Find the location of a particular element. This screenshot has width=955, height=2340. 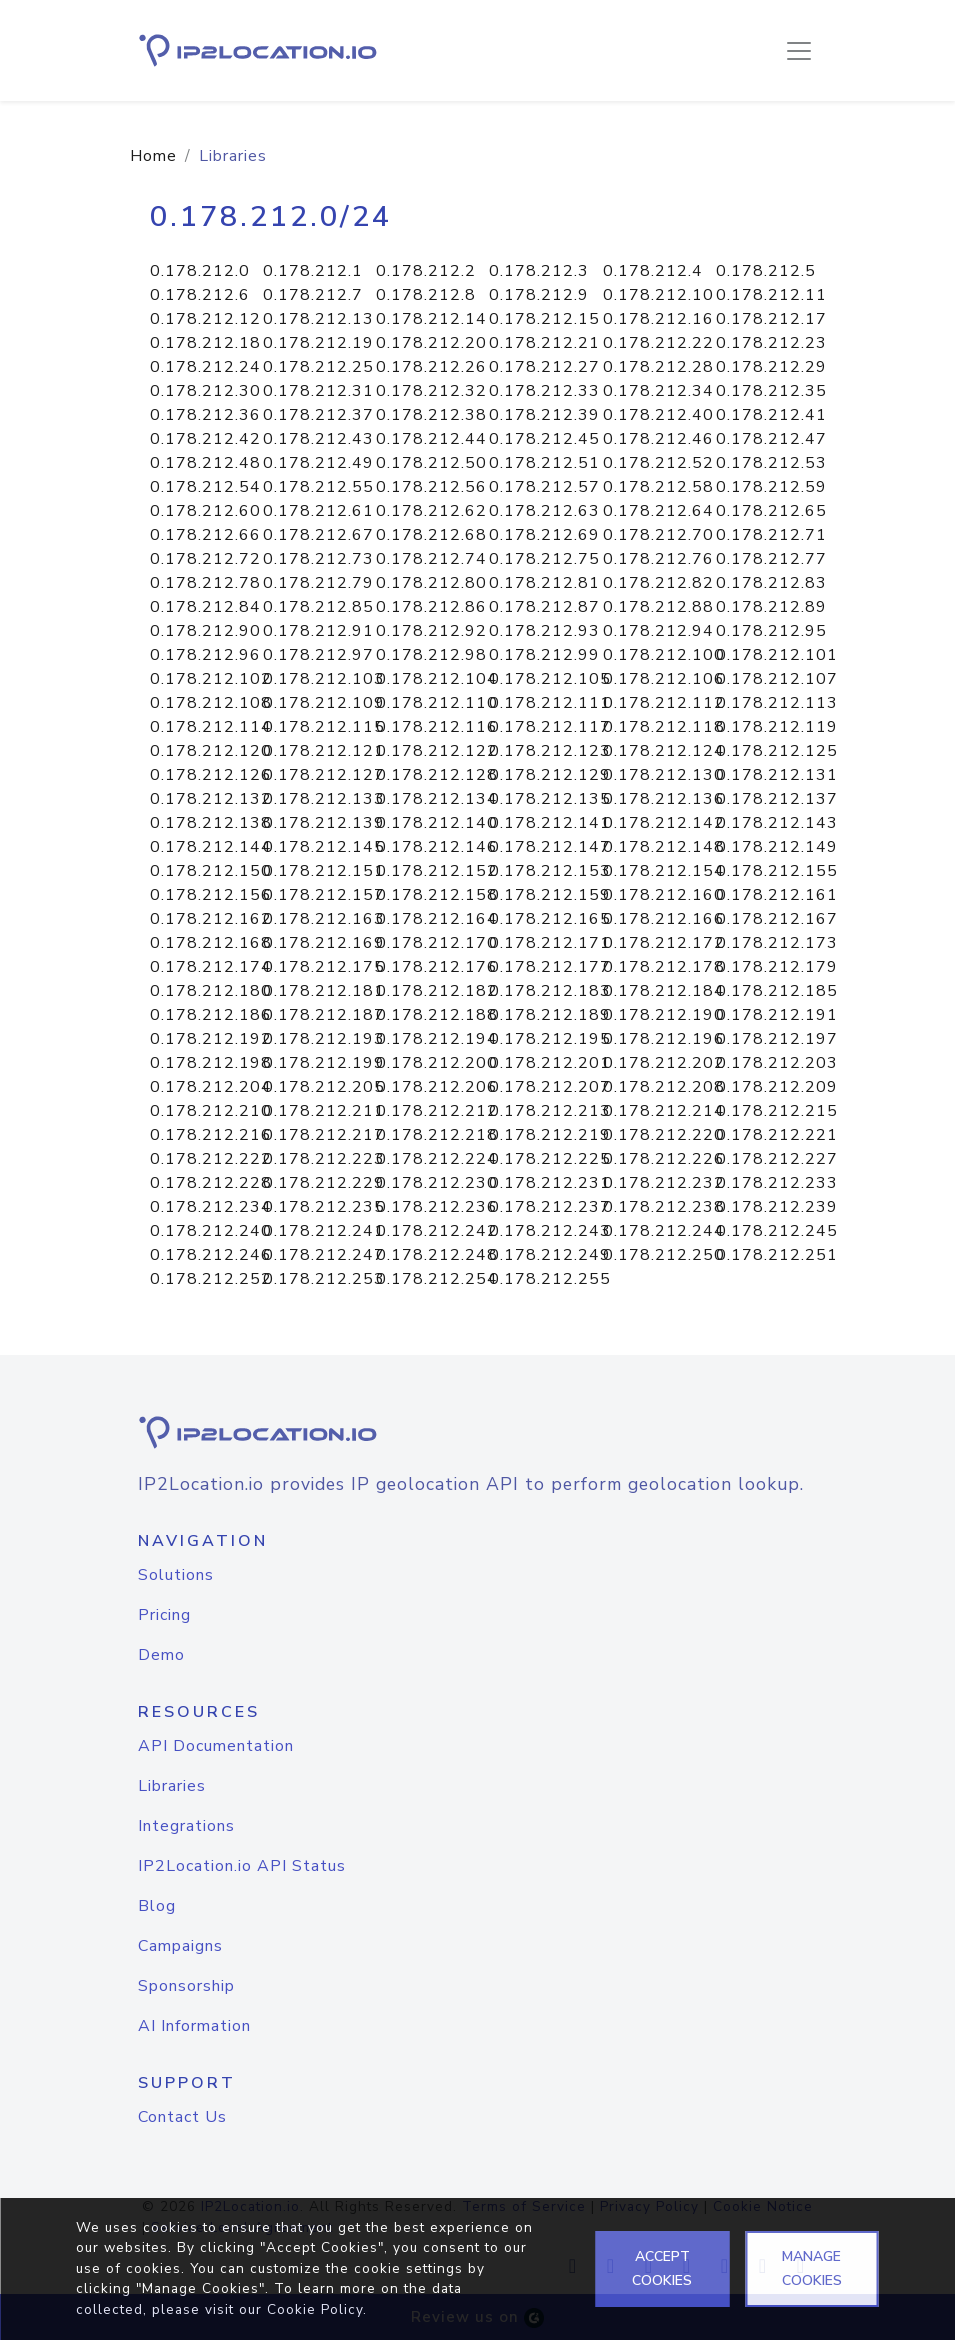

0.178.212.170 is located at coordinates (437, 943).